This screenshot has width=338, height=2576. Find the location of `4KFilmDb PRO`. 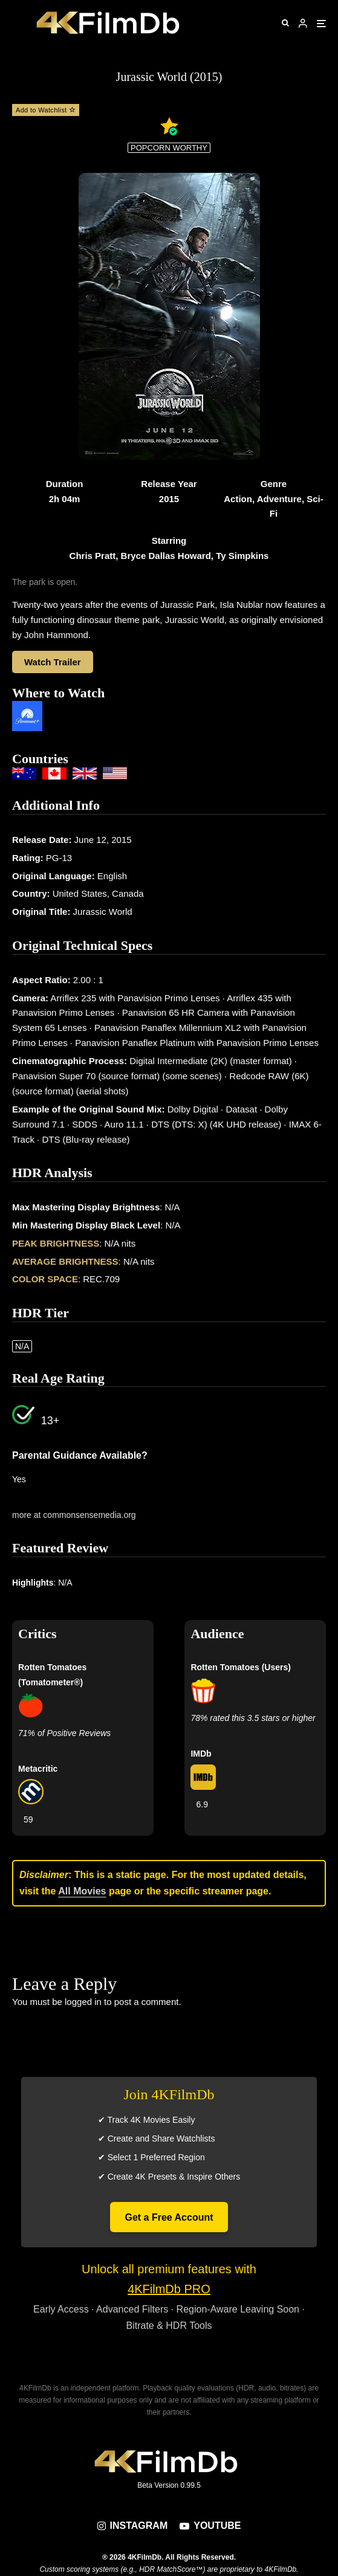

4KFilmDb PRO is located at coordinates (169, 2289).